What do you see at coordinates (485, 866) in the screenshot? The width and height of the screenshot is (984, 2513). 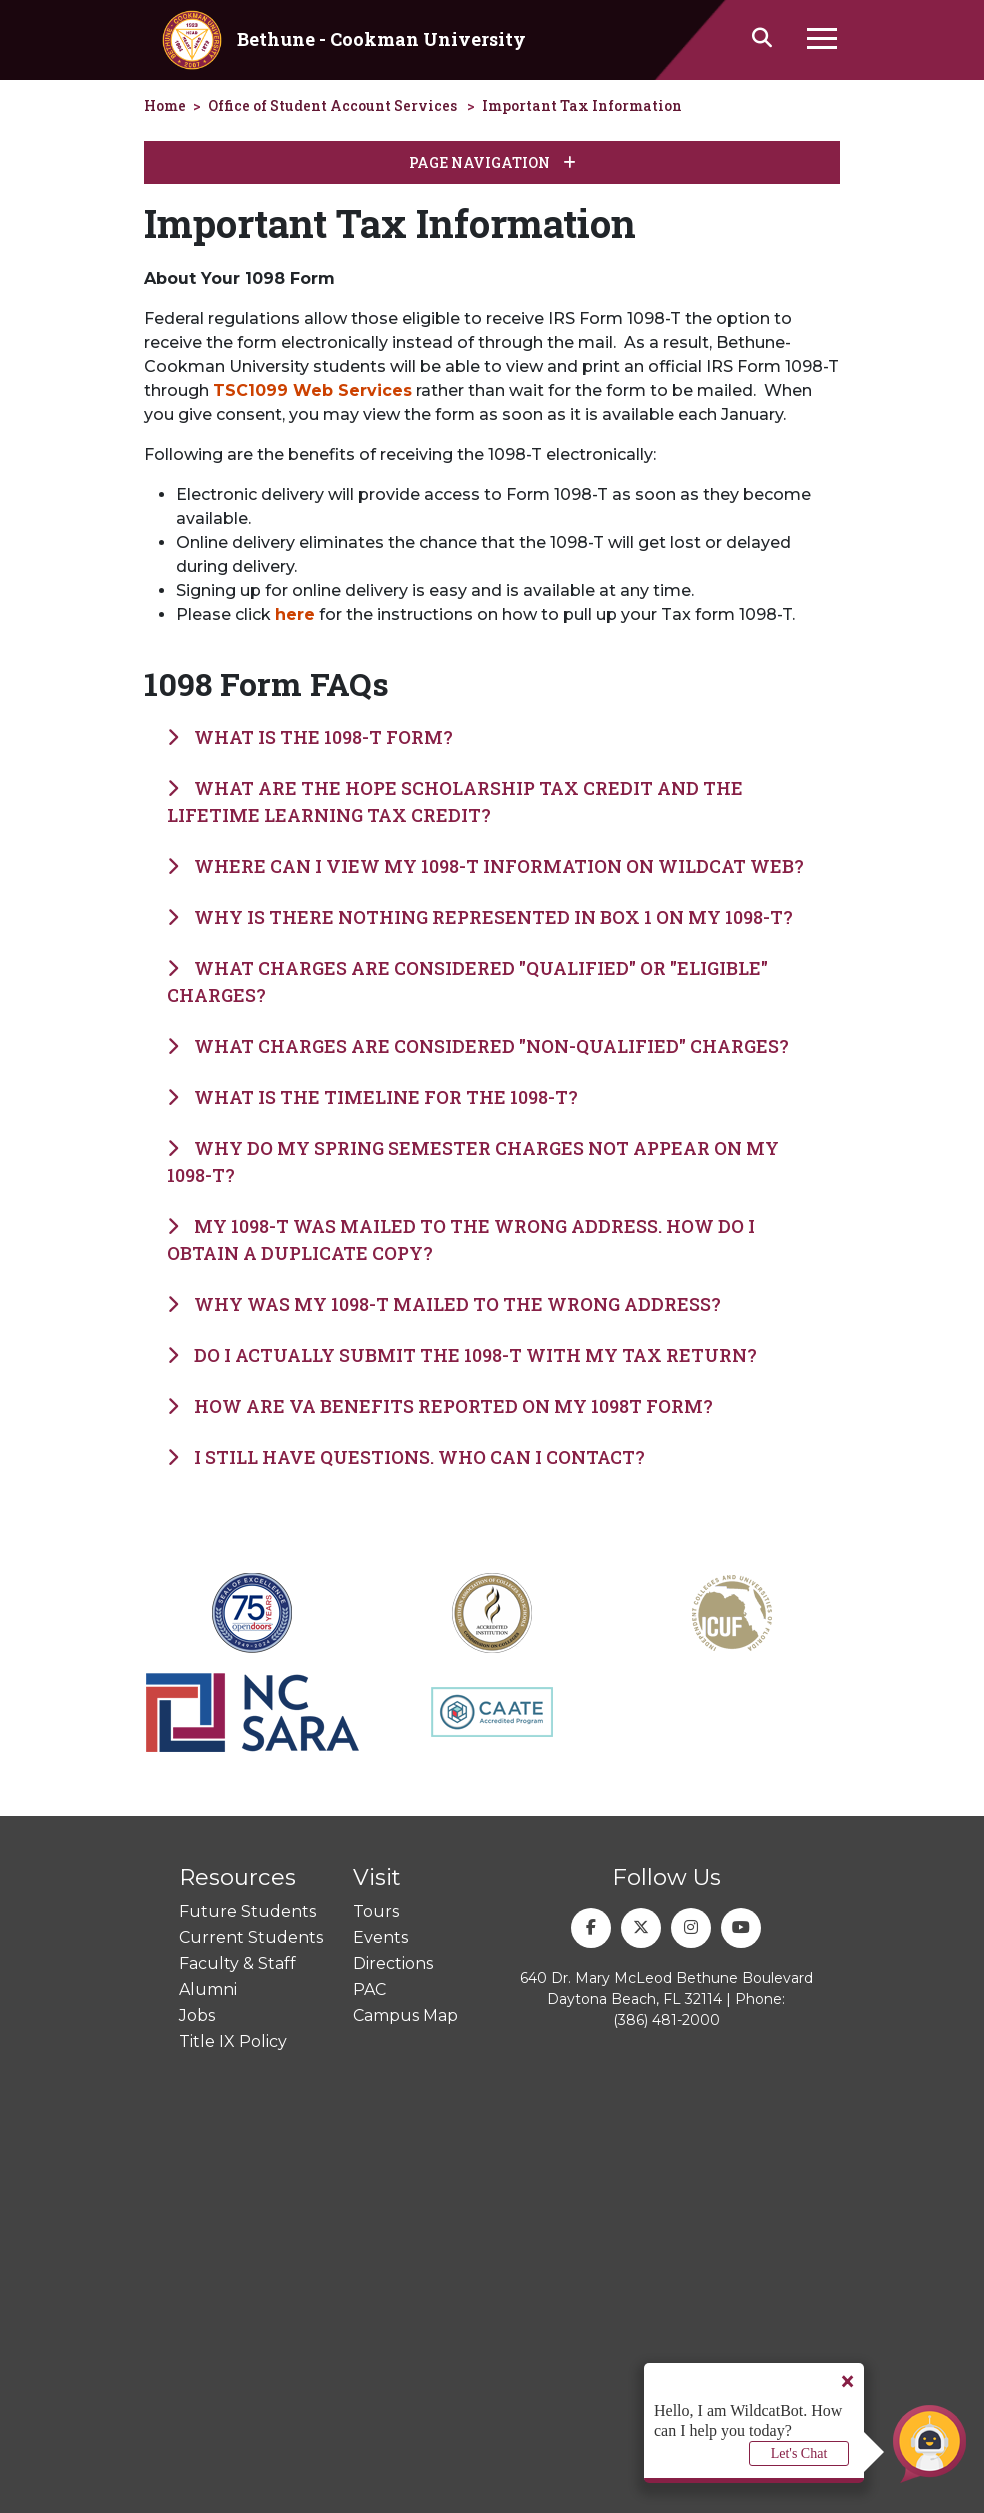 I see `Where can I view my 1098-T information on Wildcat Web?` at bounding box center [485, 866].